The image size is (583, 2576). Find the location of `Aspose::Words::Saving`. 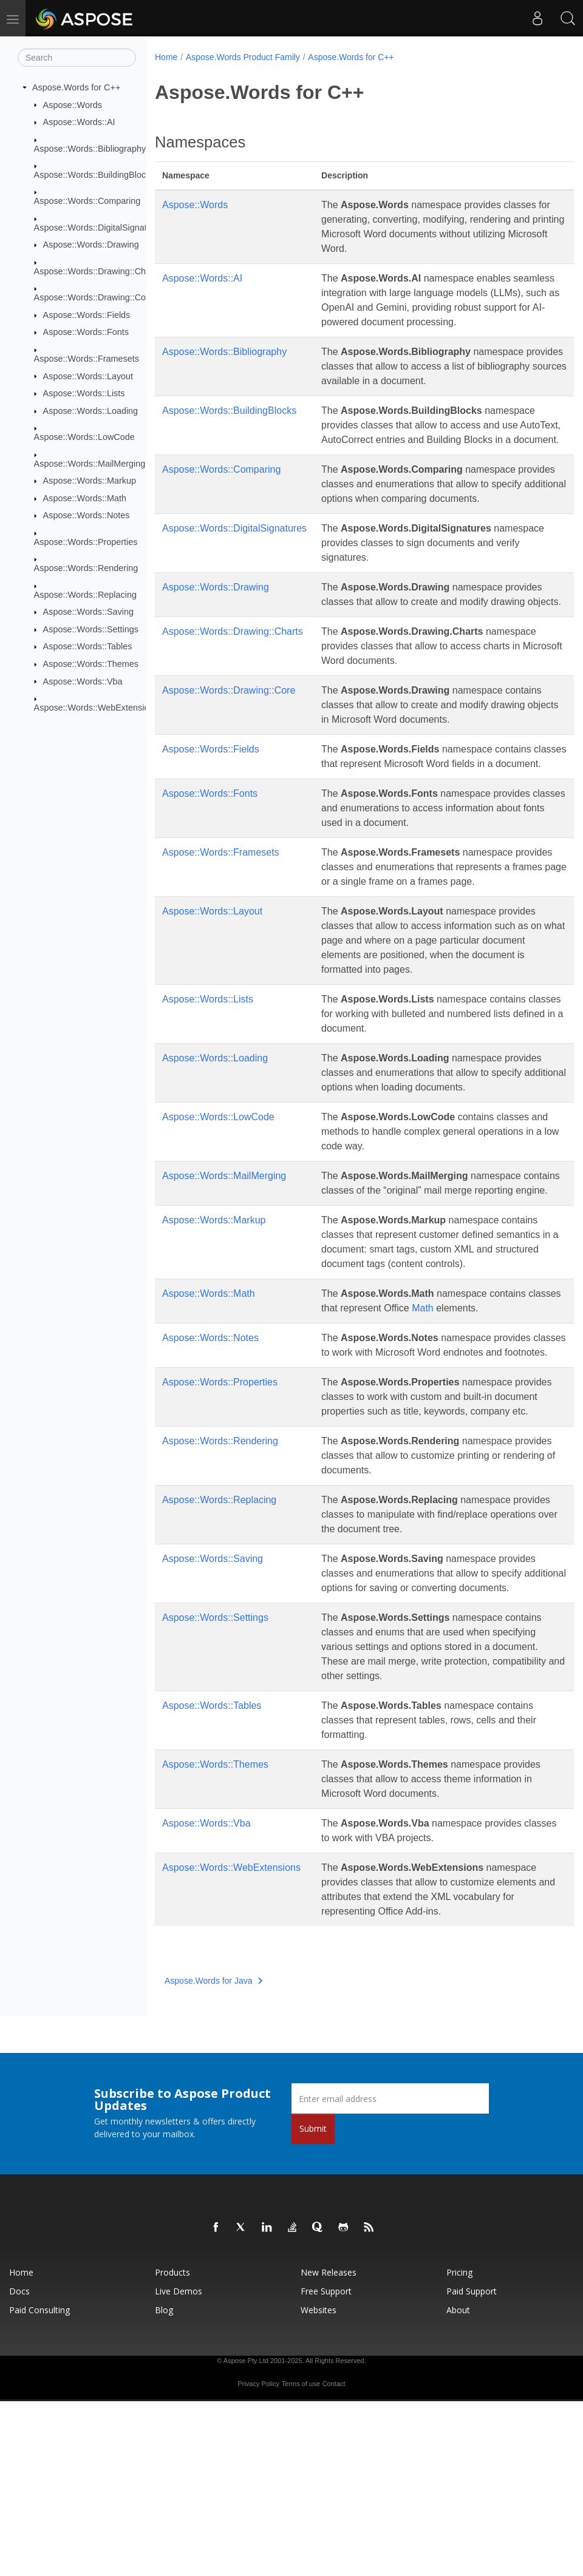

Aspose::Words::Saving is located at coordinates (88, 612).